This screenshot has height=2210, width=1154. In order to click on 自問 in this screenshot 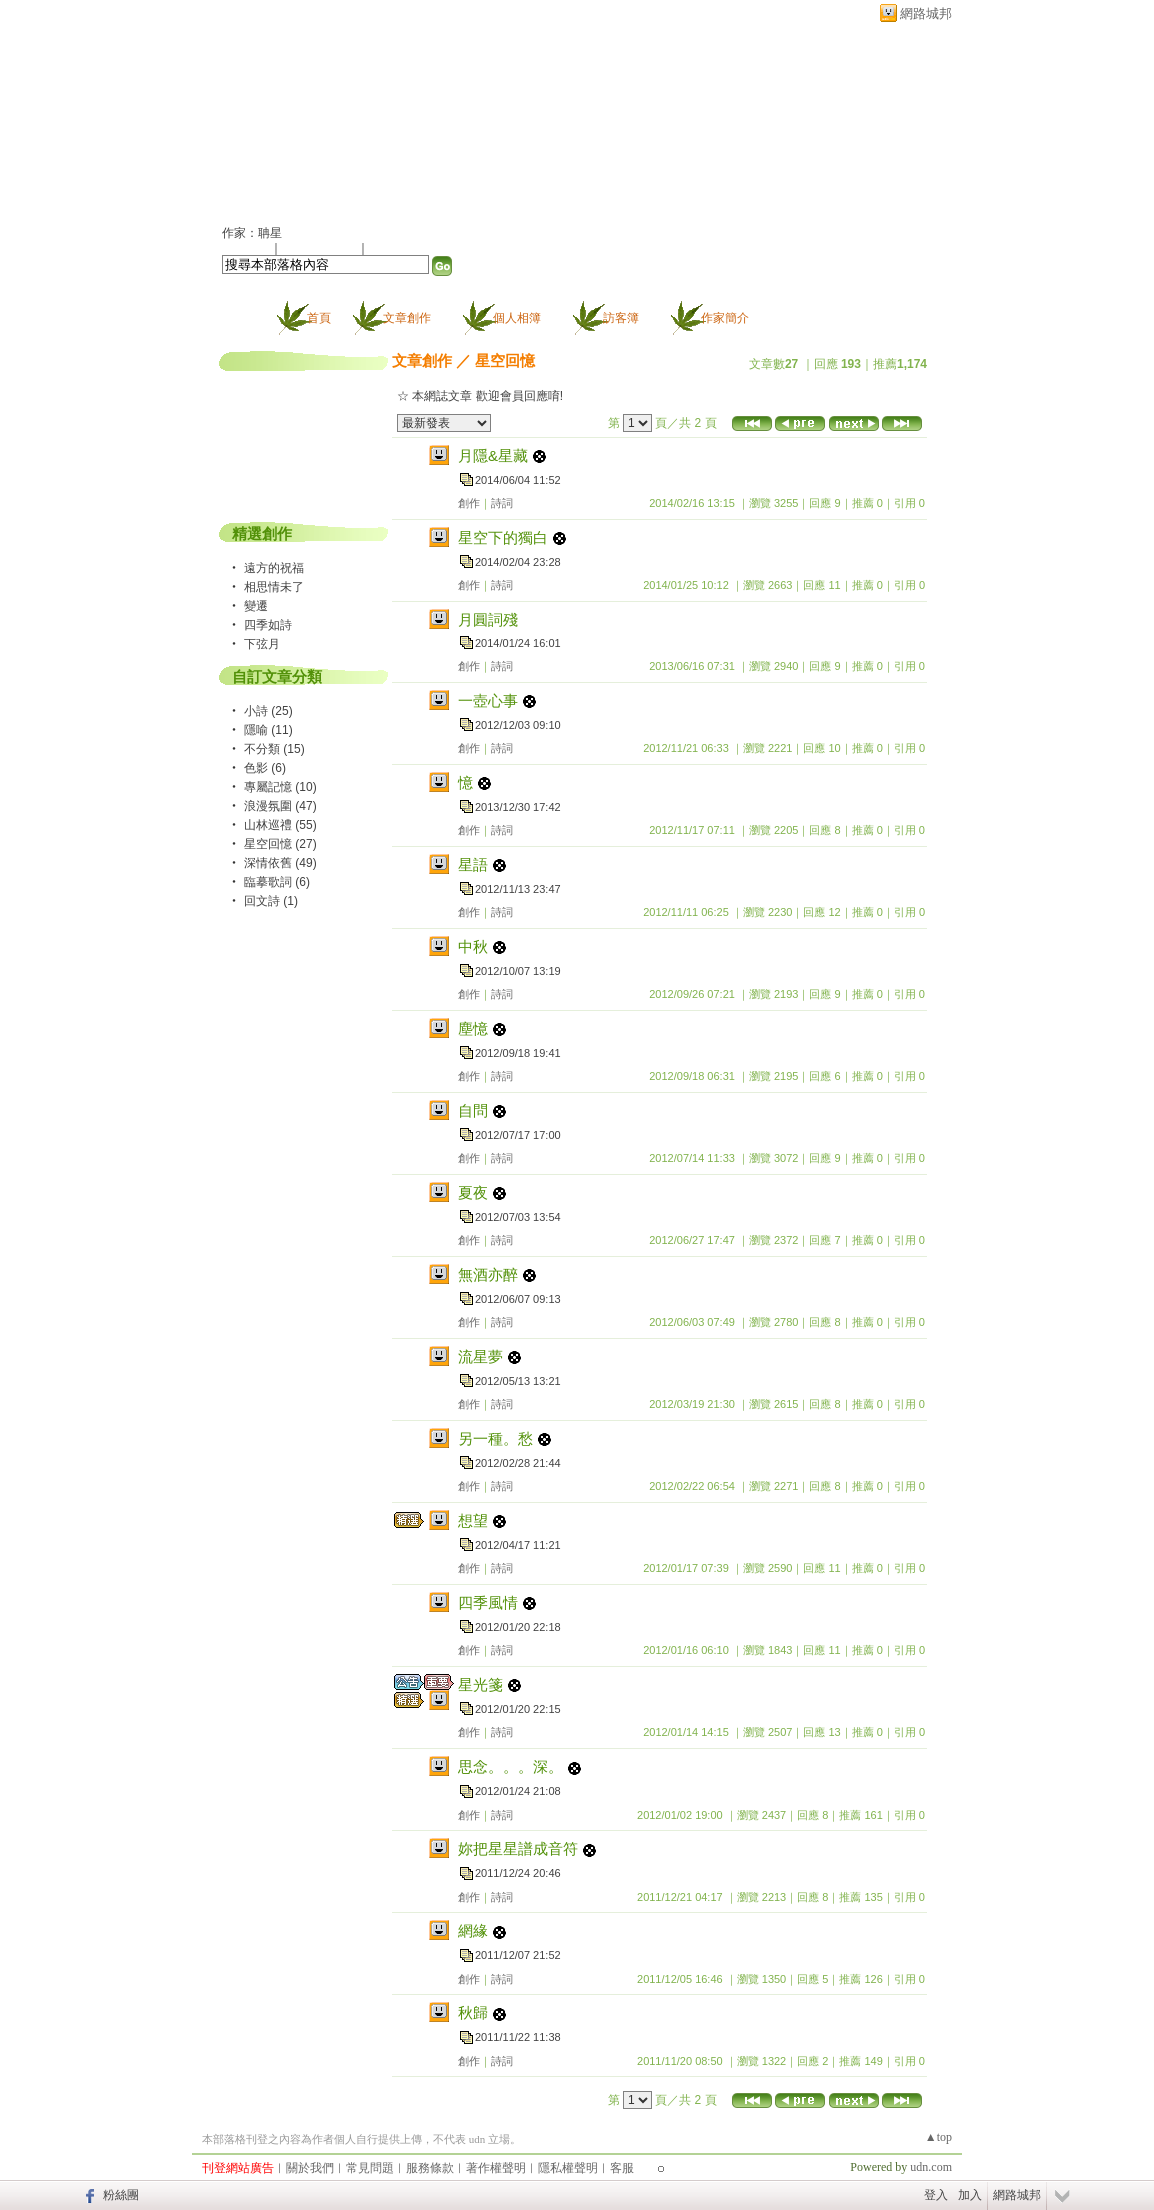, I will do `click(473, 1110)`.